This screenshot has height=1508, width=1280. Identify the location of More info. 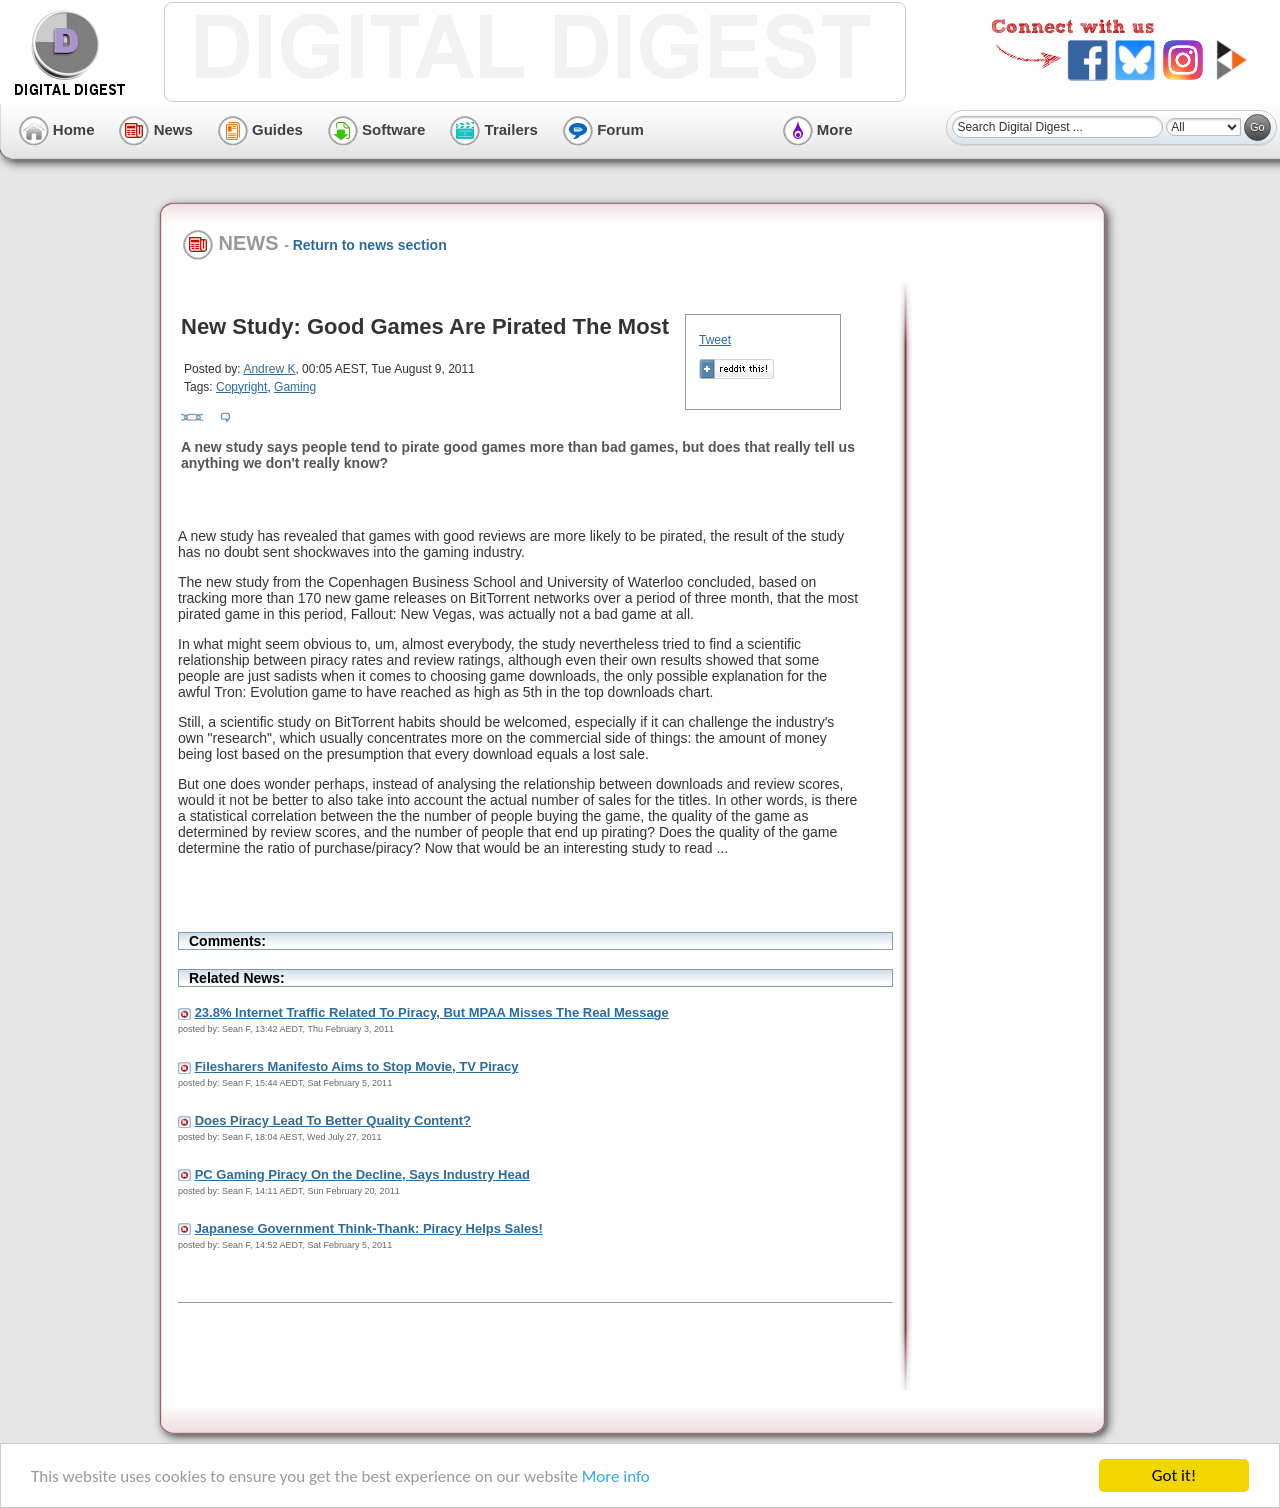
(616, 1476).